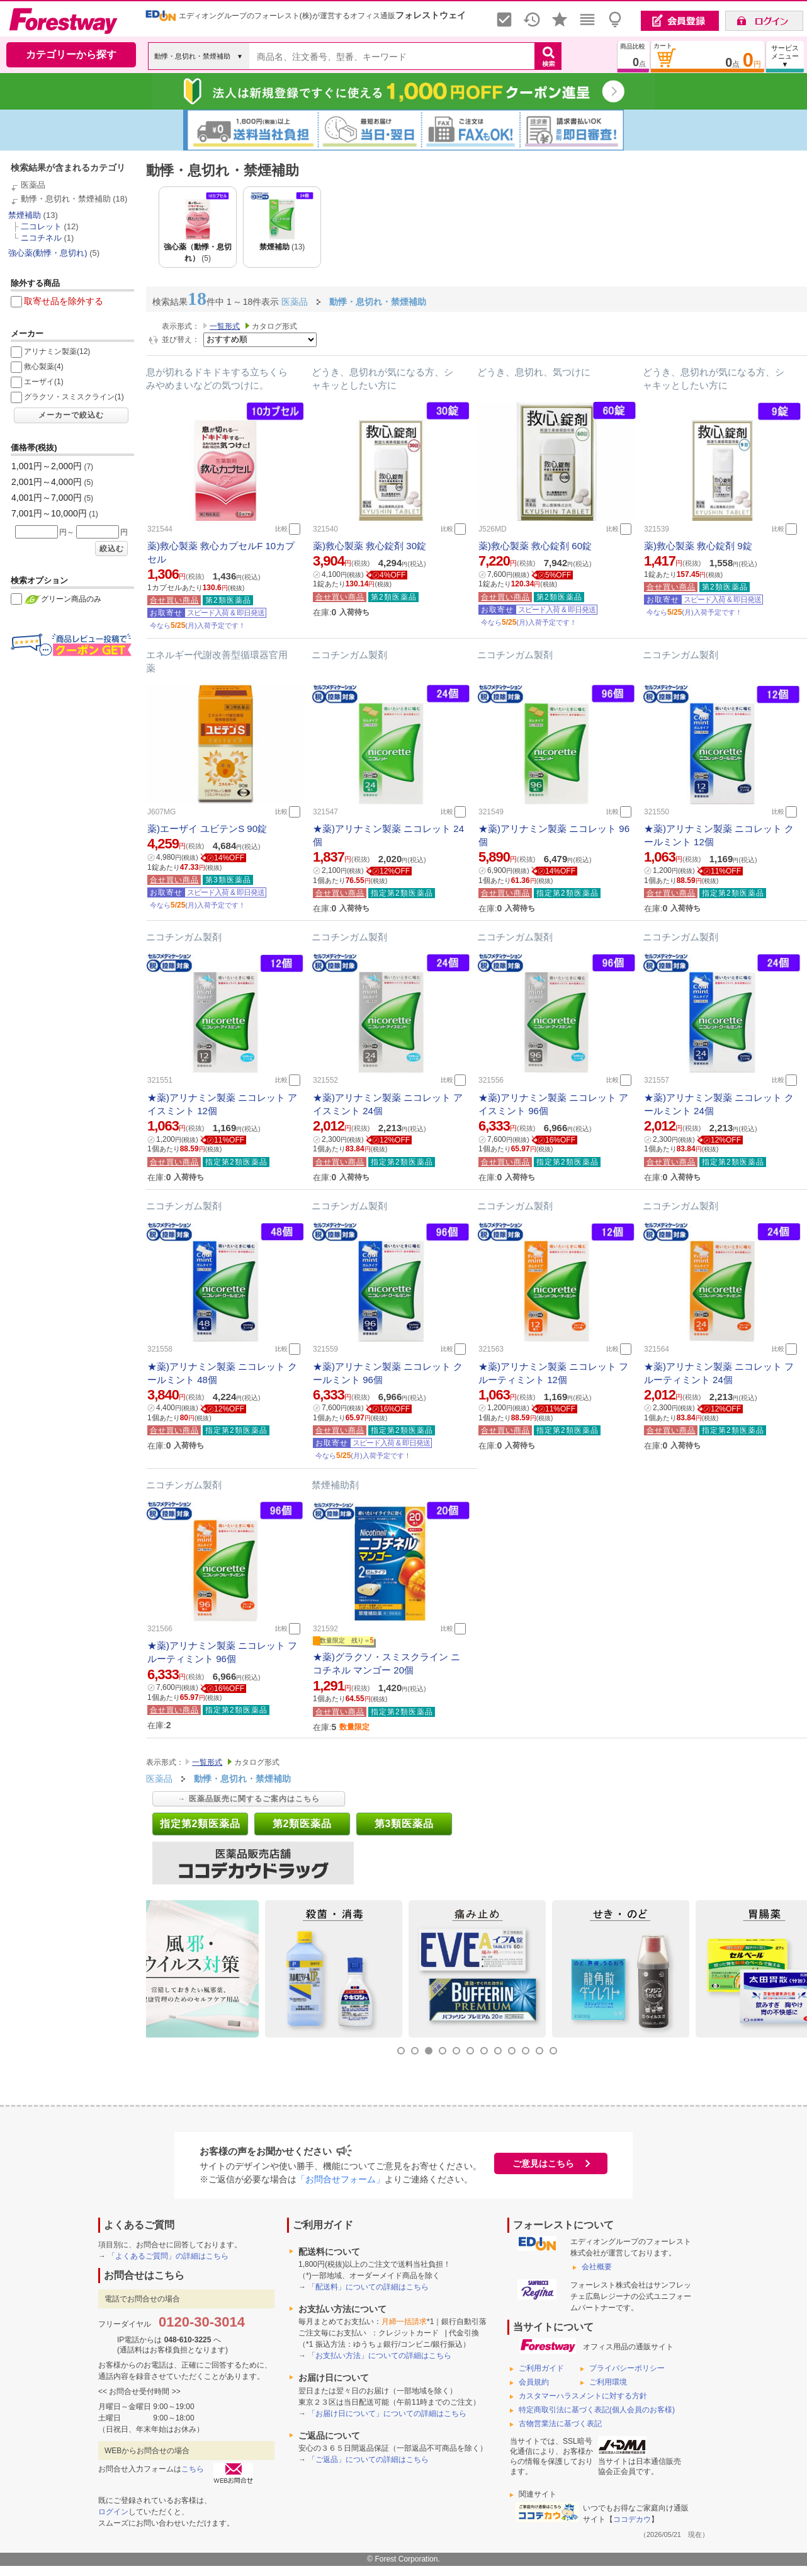 The image size is (807, 2576). I want to click on ご利用環境, so click(608, 2382).